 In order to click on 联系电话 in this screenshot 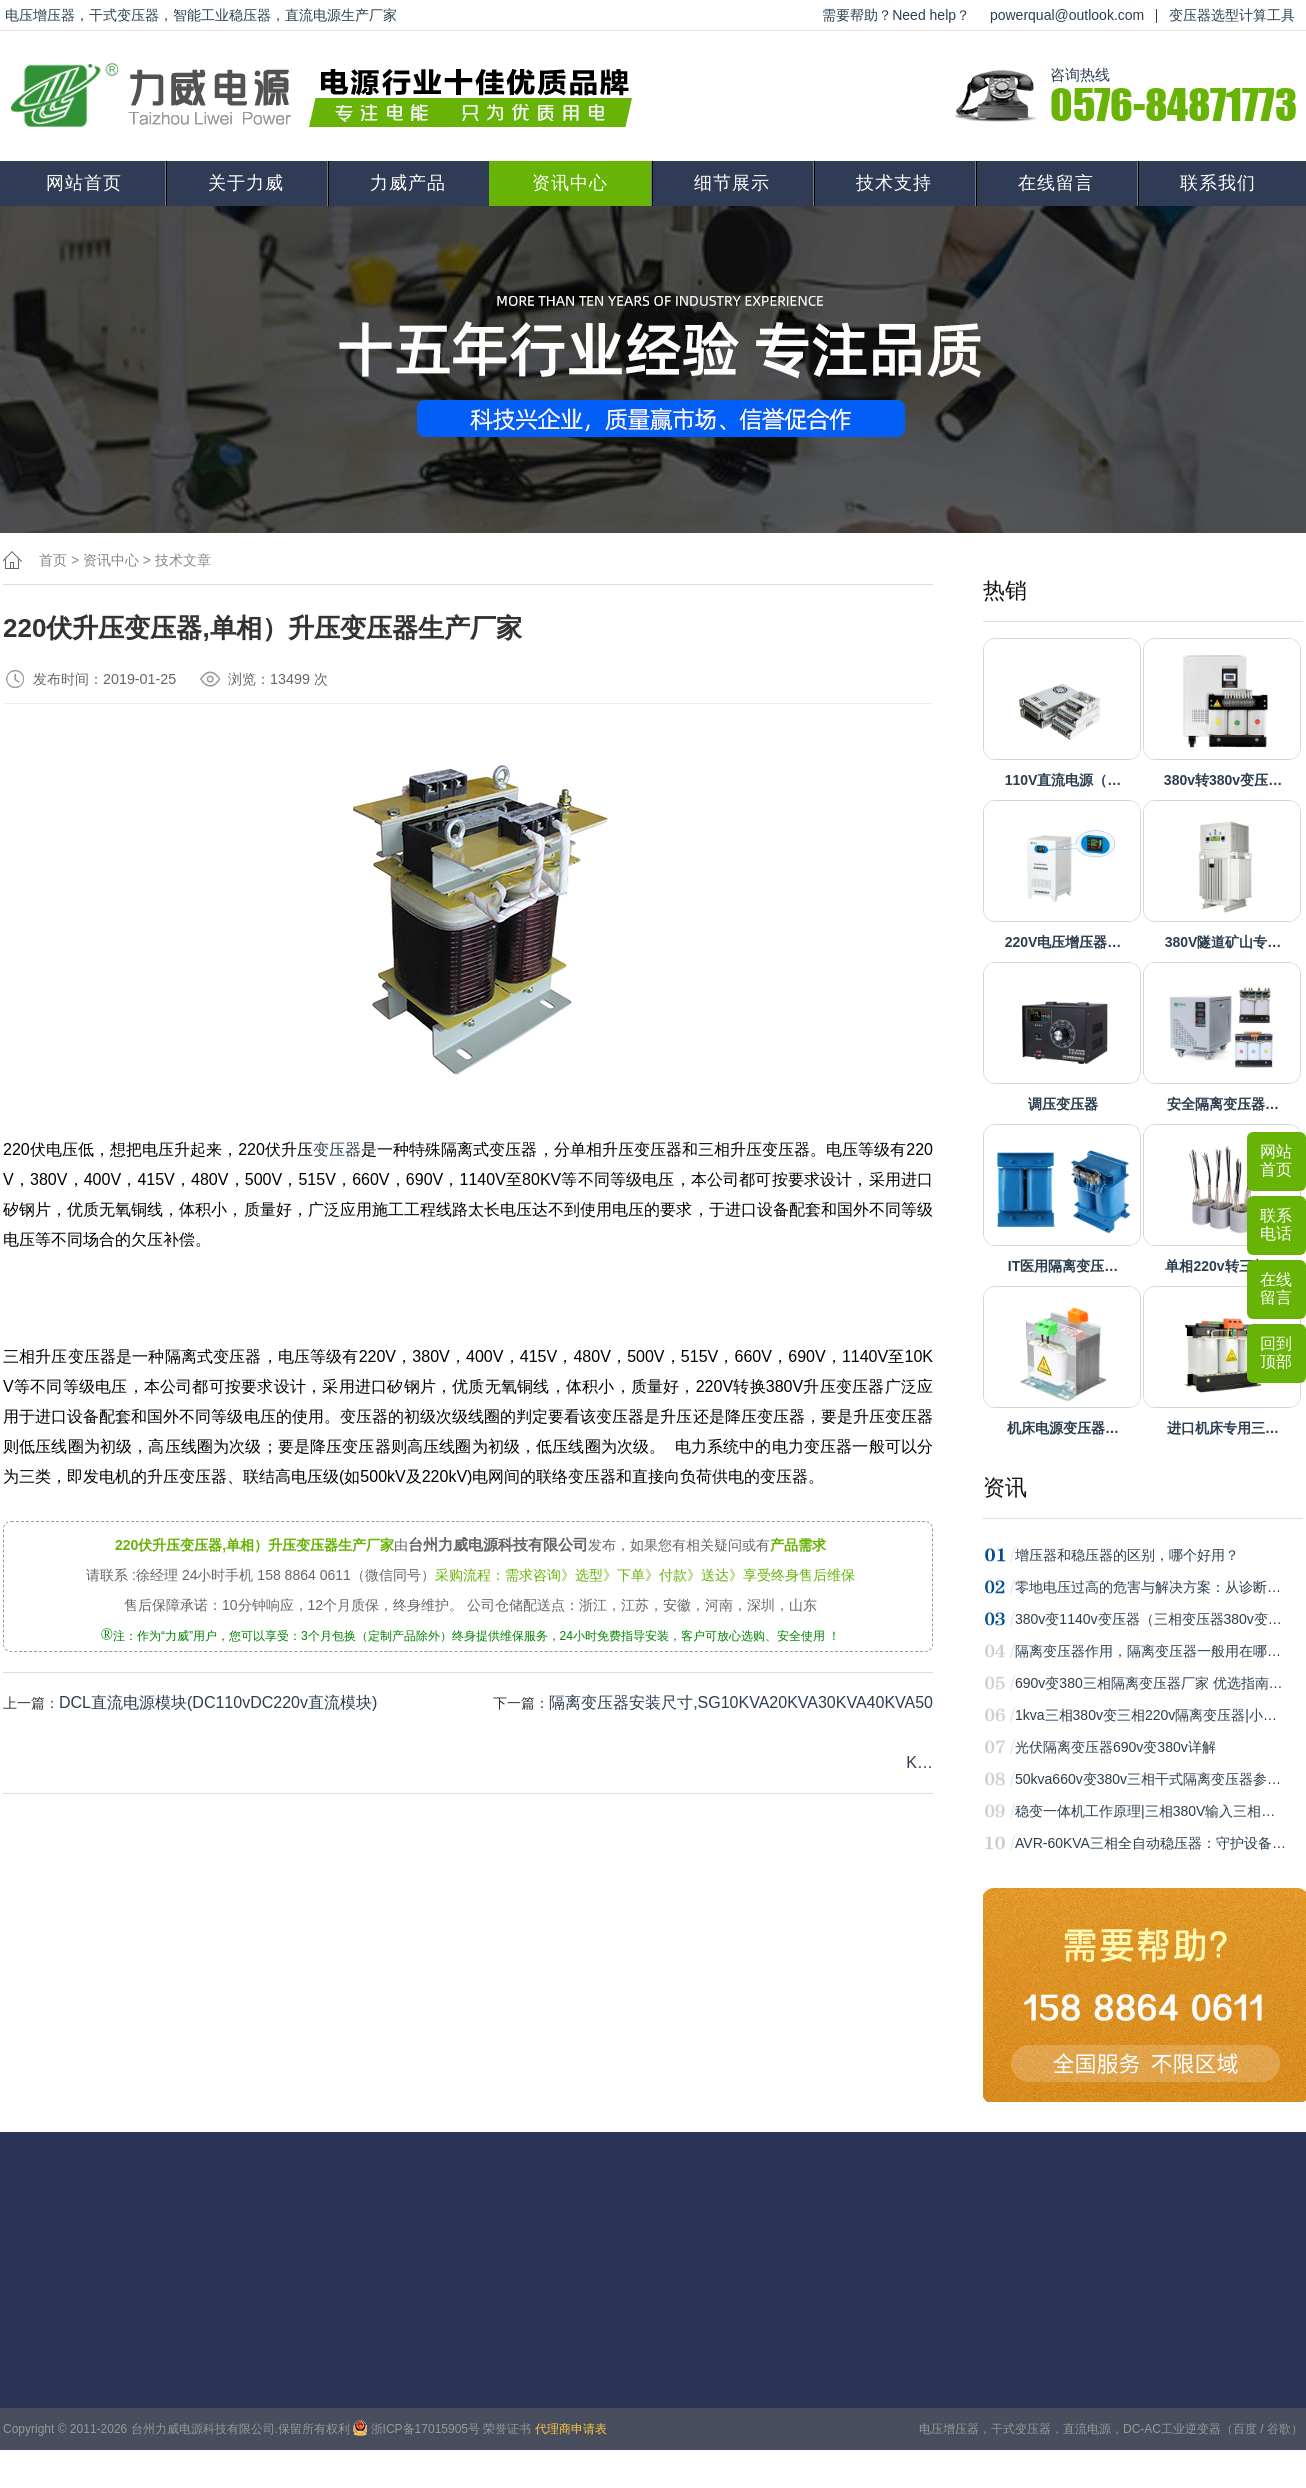, I will do `click(1276, 1224)`.